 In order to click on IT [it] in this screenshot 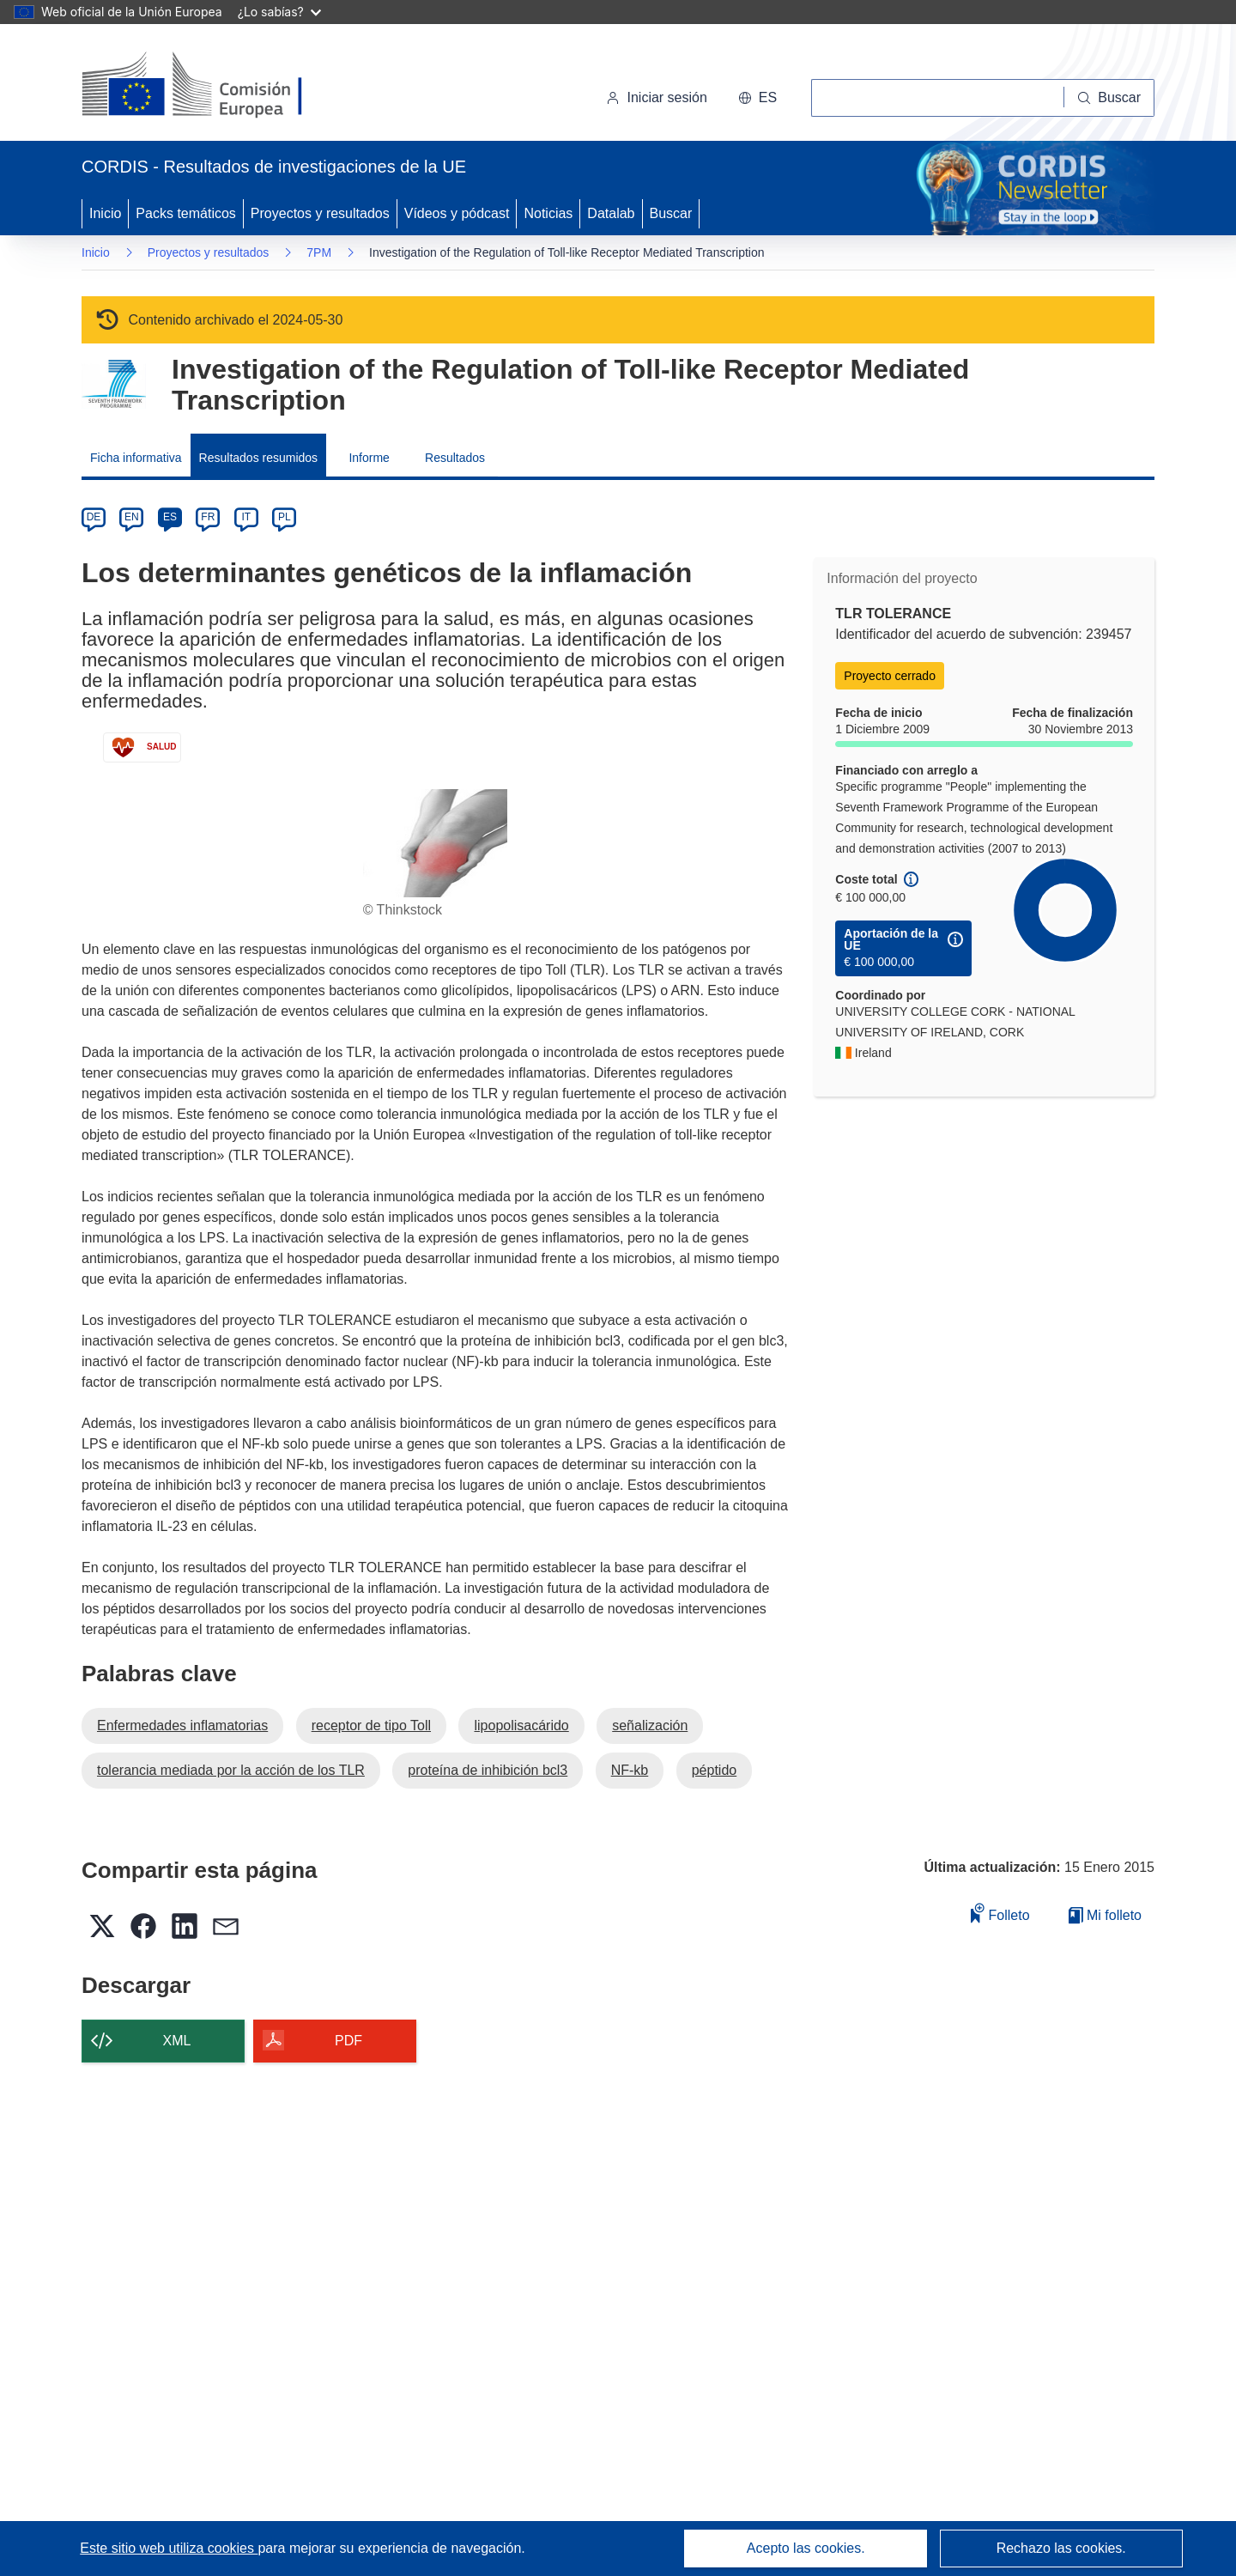, I will do `click(246, 517)`.